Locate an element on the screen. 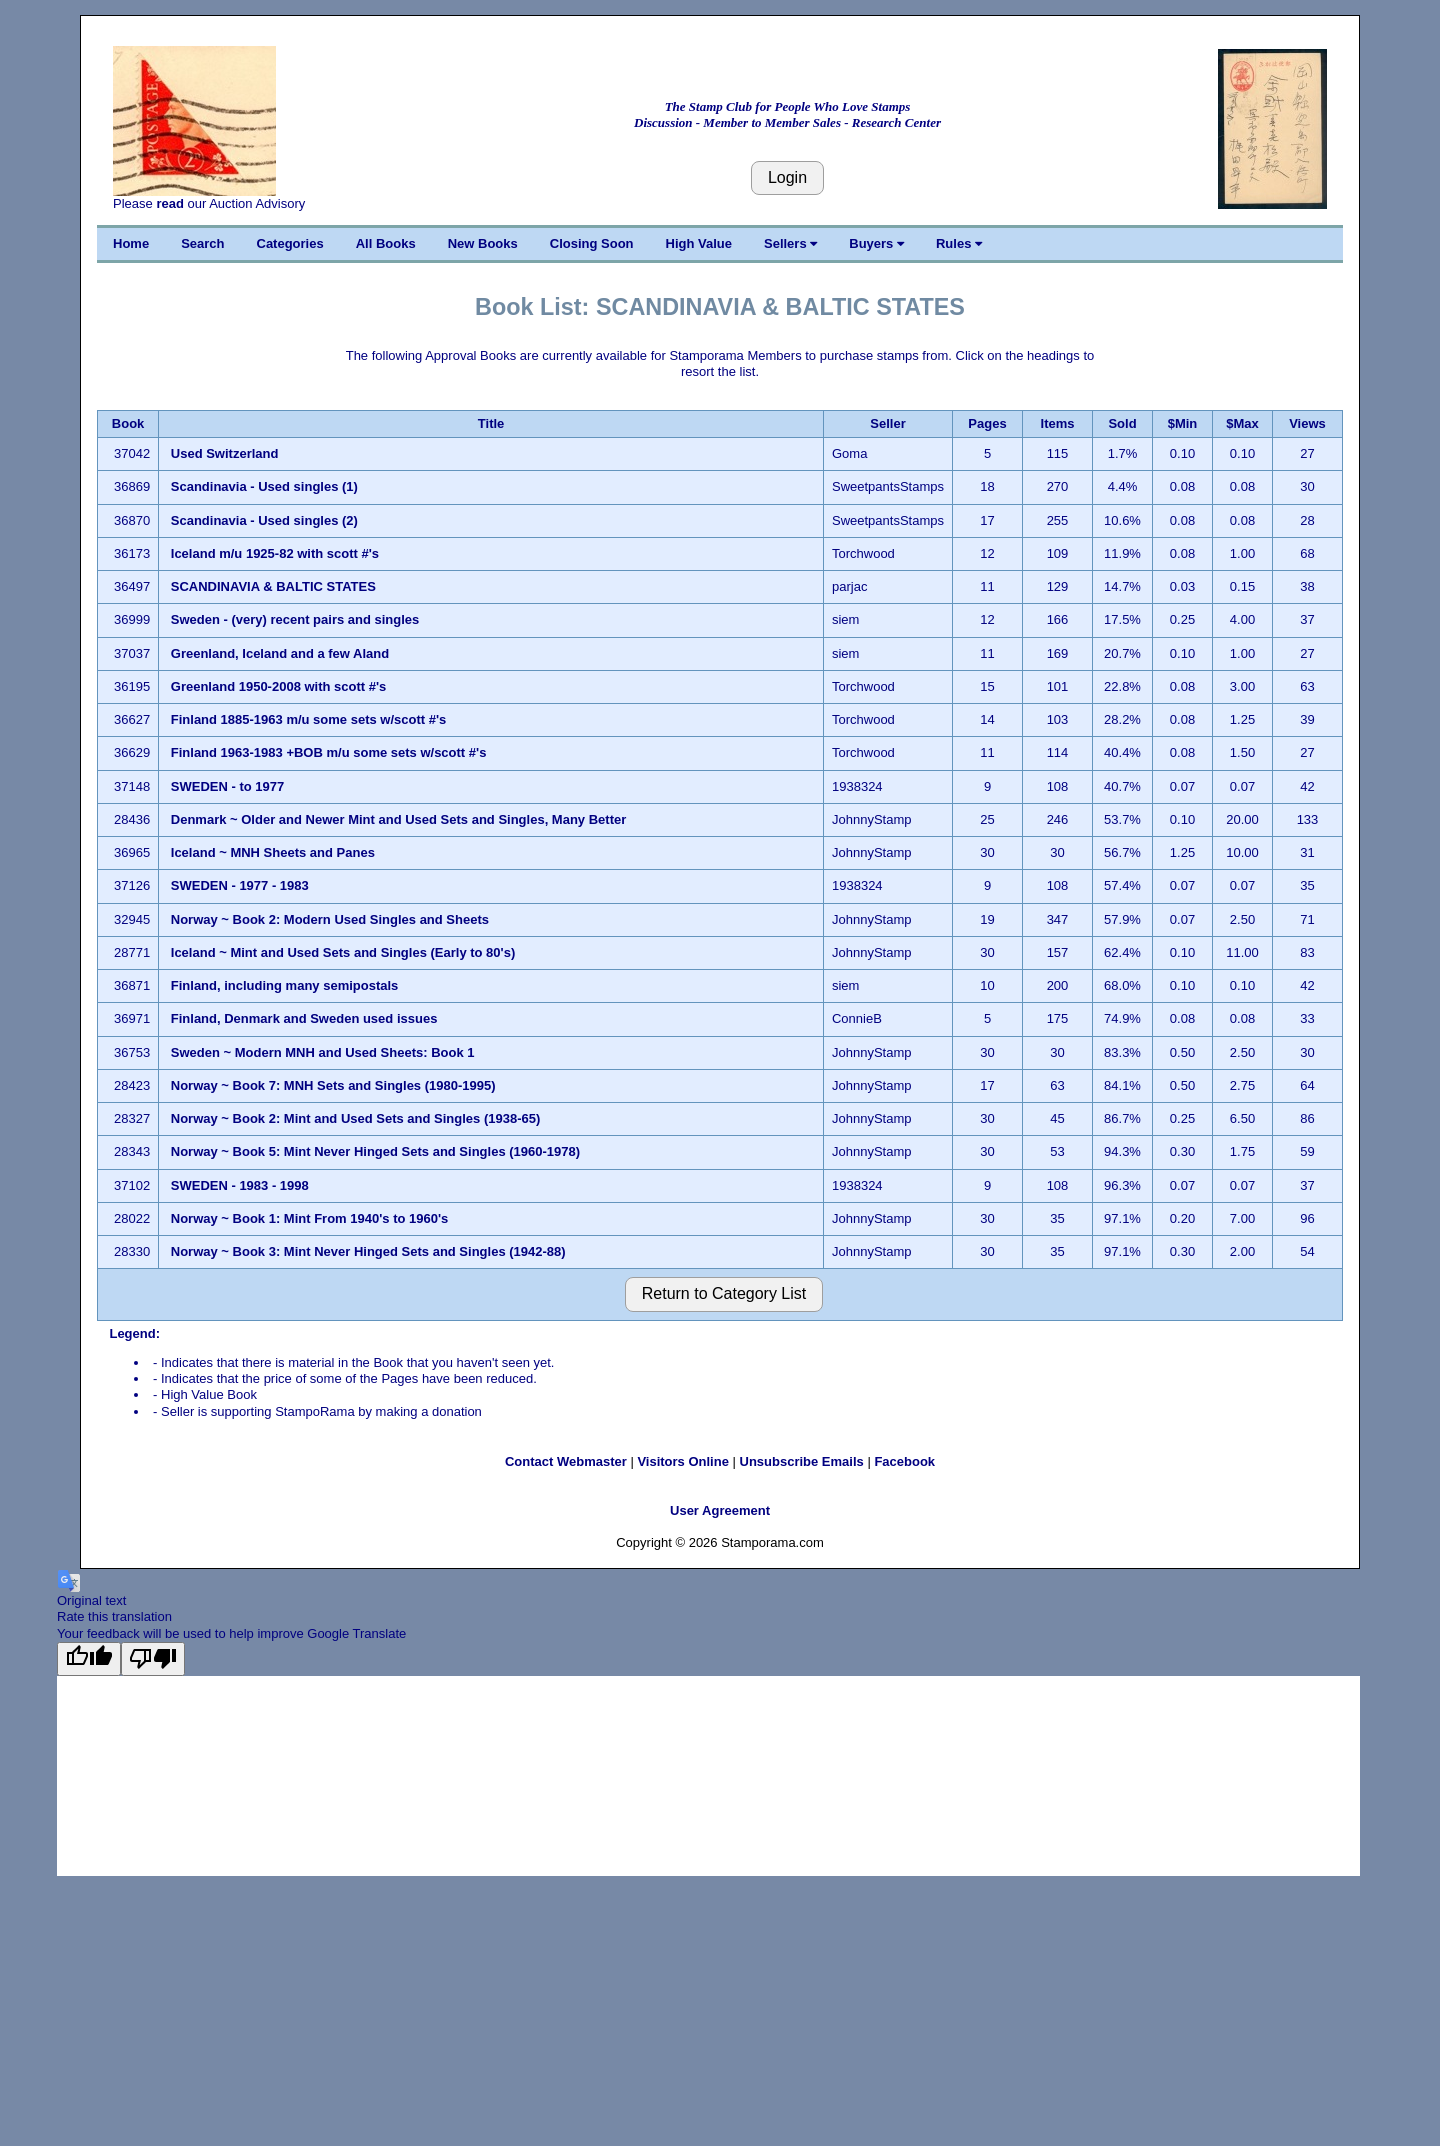 This screenshot has width=1440, height=2146. Iceland ~ MNH Sheets and Panes is located at coordinates (273, 852).